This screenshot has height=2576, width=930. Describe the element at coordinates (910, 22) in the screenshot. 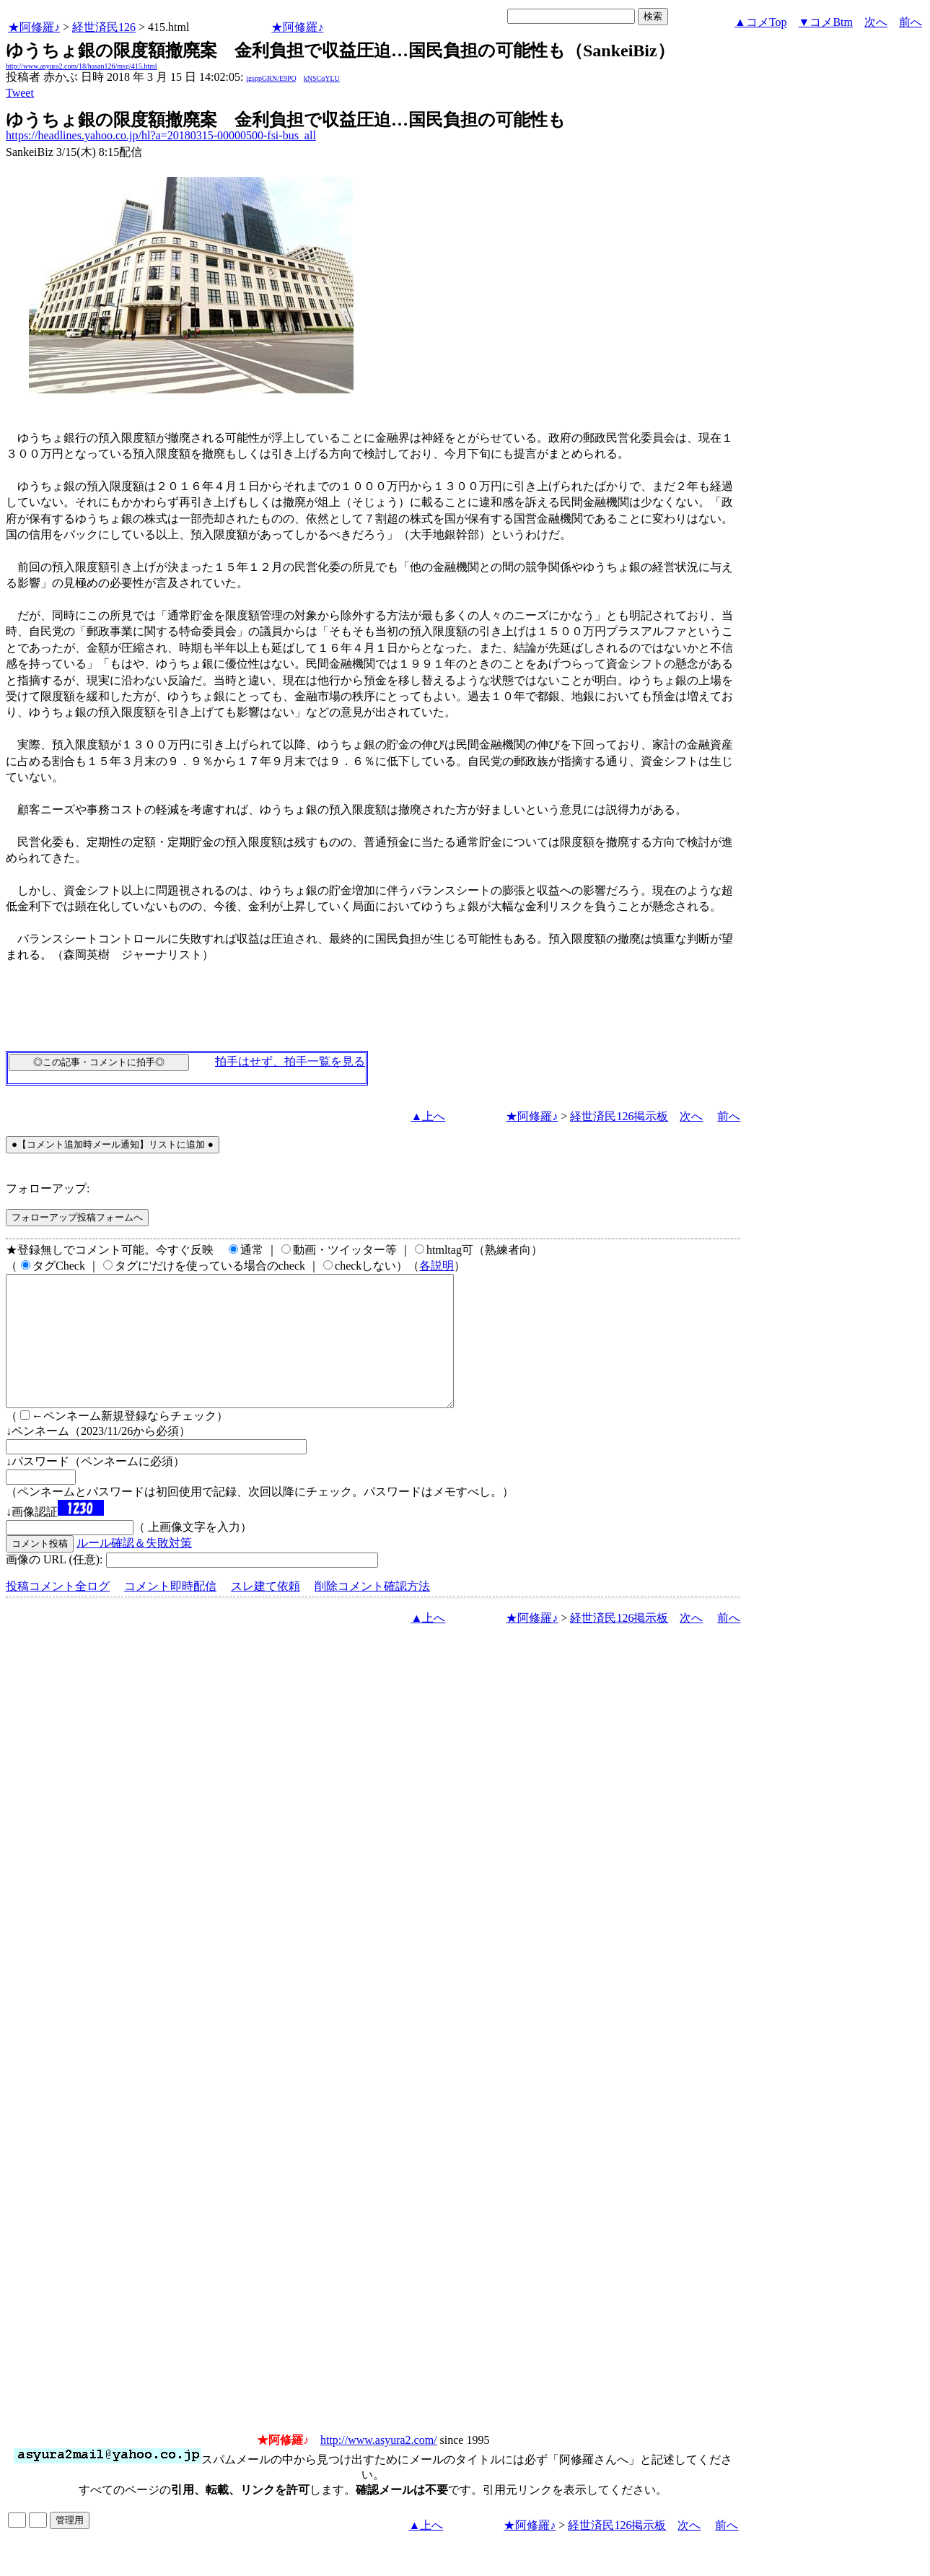

I see `前へ` at that location.